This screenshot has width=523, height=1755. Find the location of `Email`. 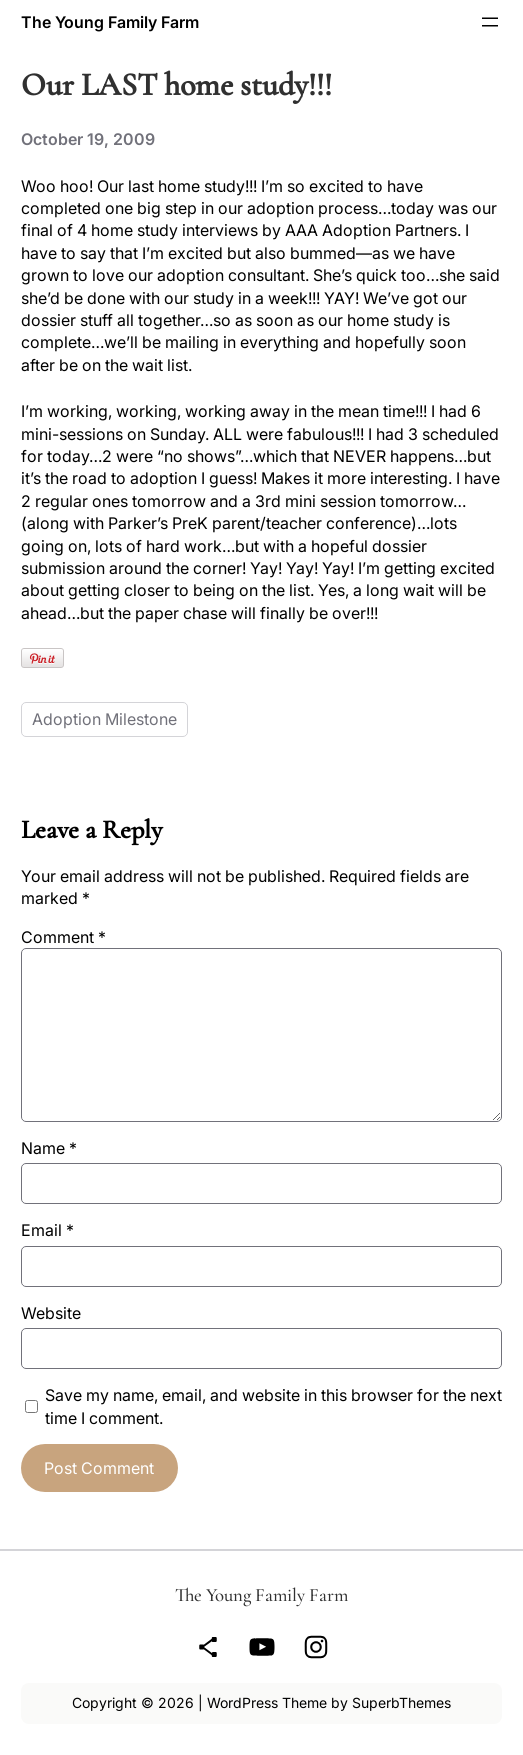

Email is located at coordinates (47, 1230).